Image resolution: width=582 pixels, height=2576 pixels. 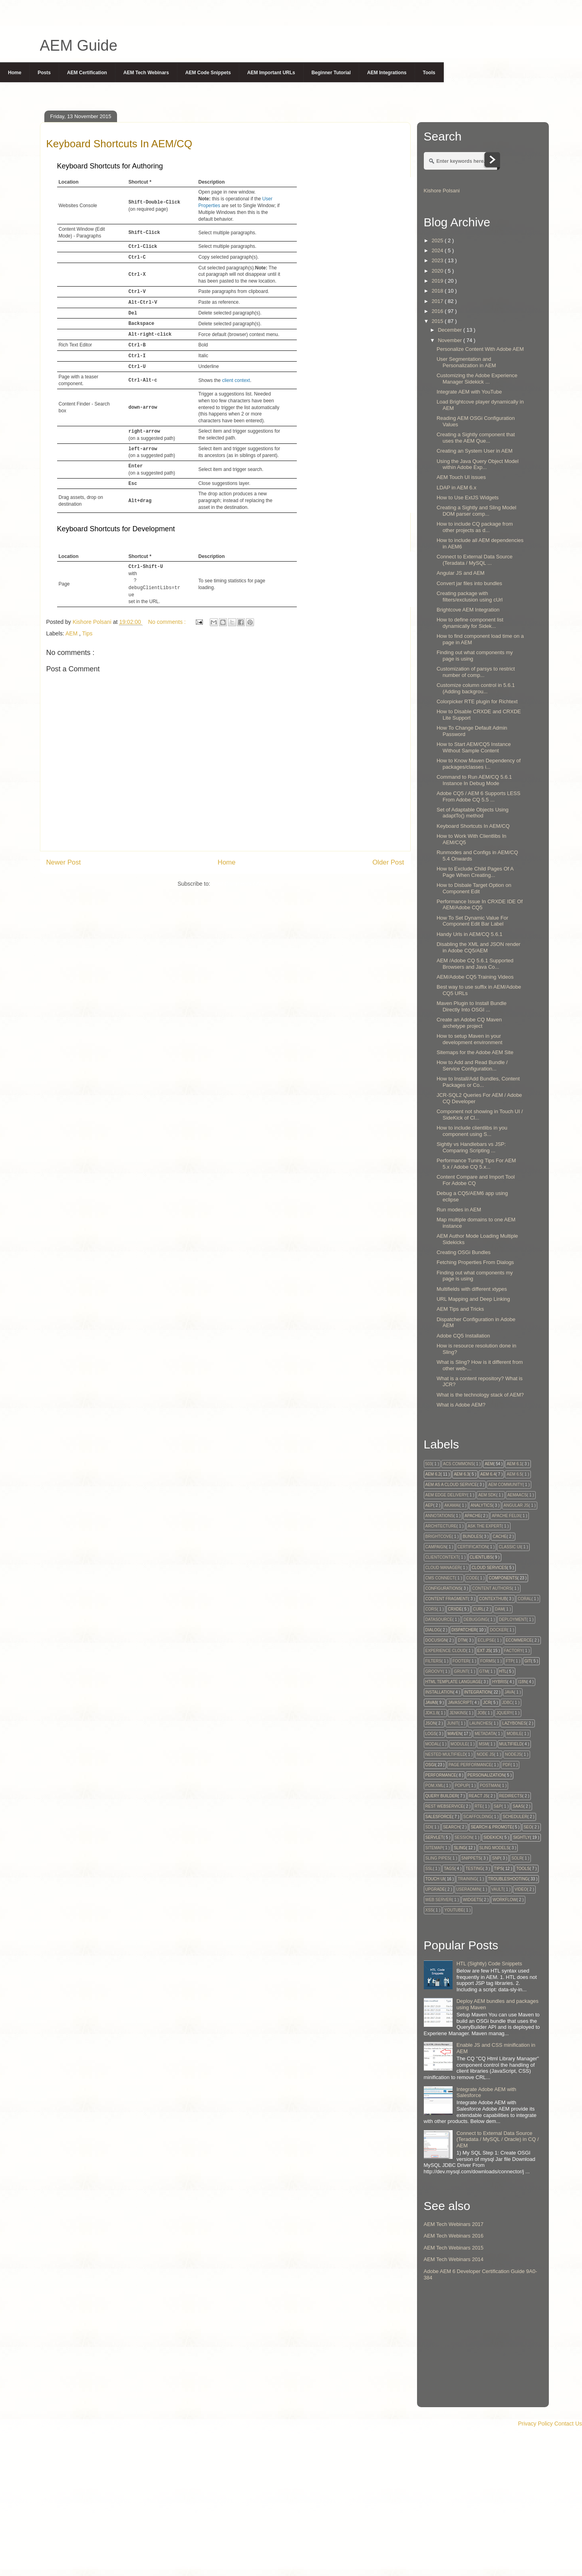 What do you see at coordinates (461, 1474) in the screenshot?
I see `AEM 6.3` at bounding box center [461, 1474].